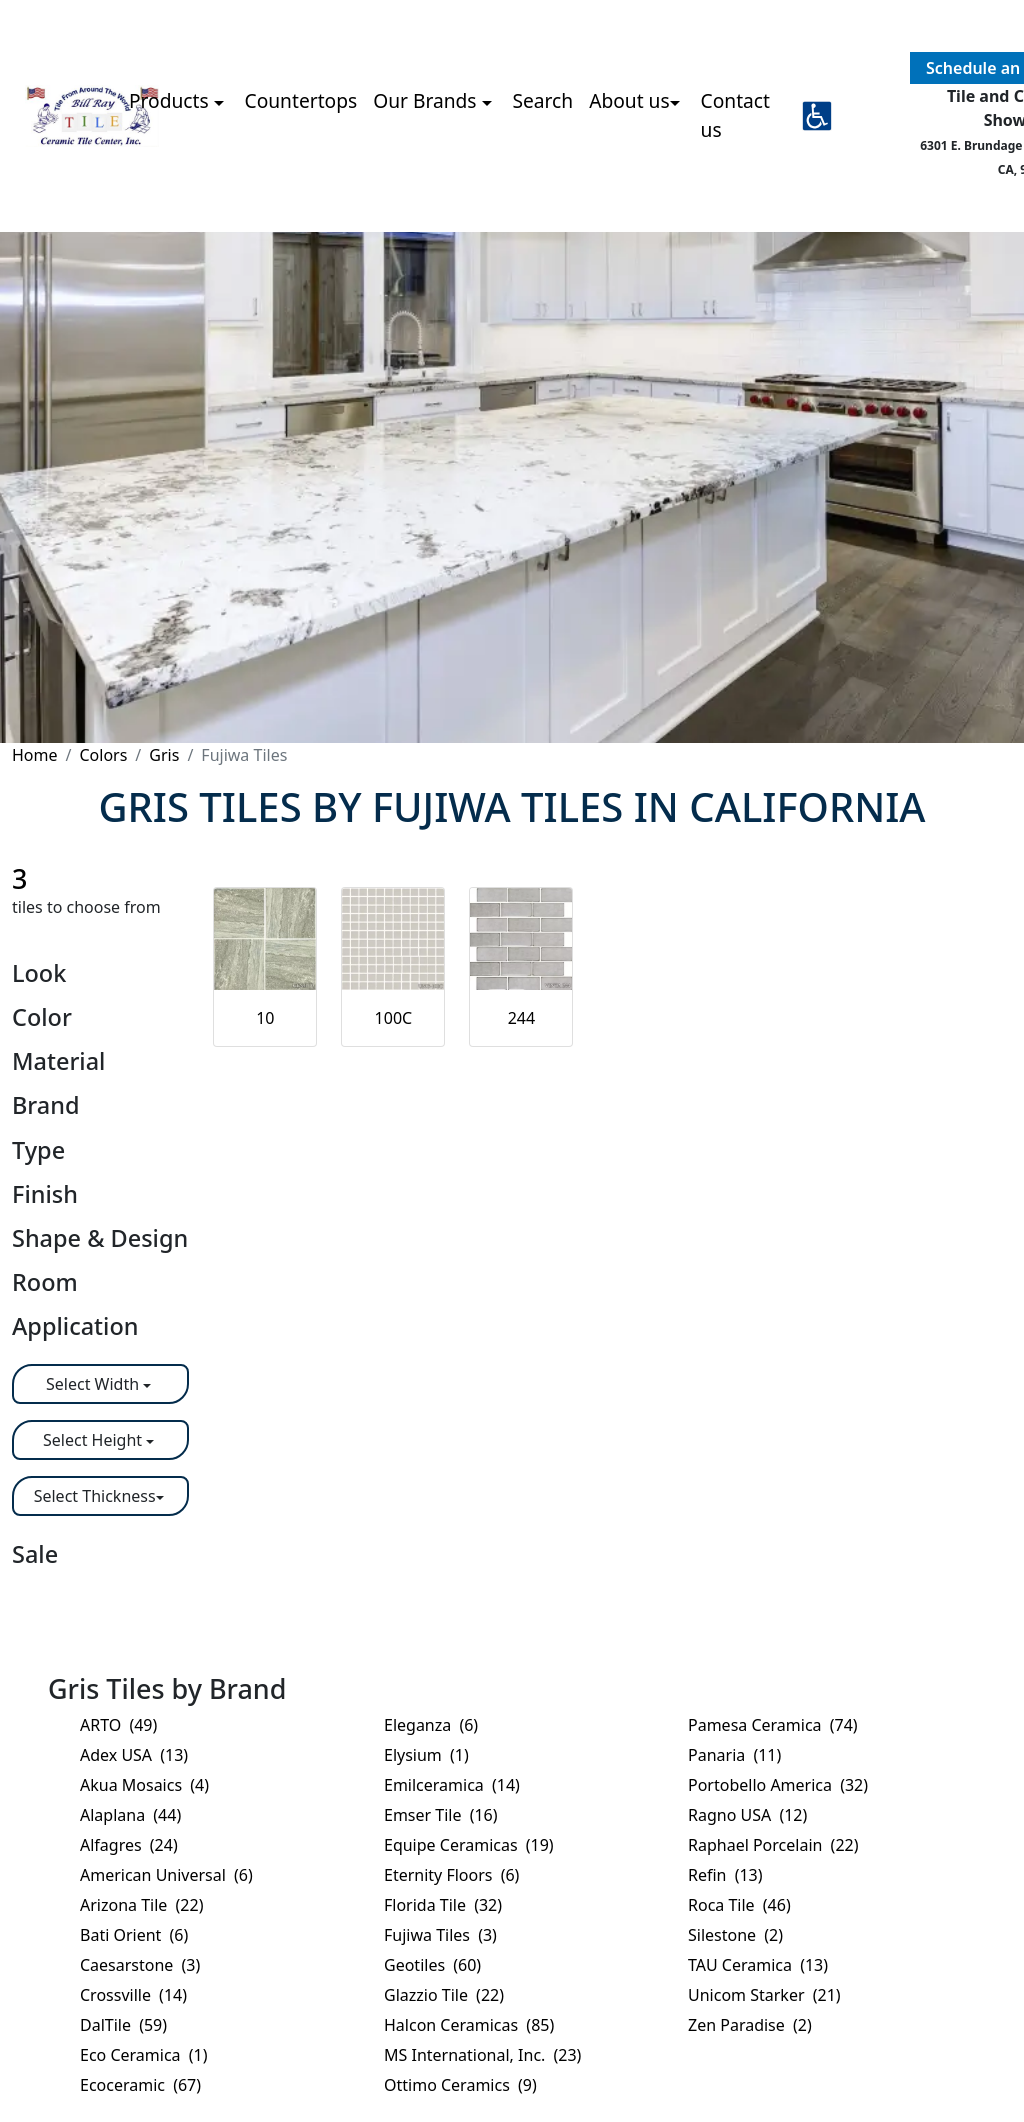 This screenshot has width=1024, height=2122. Describe the element at coordinates (739, 1905) in the screenshot. I see `Roca Tile` at that location.